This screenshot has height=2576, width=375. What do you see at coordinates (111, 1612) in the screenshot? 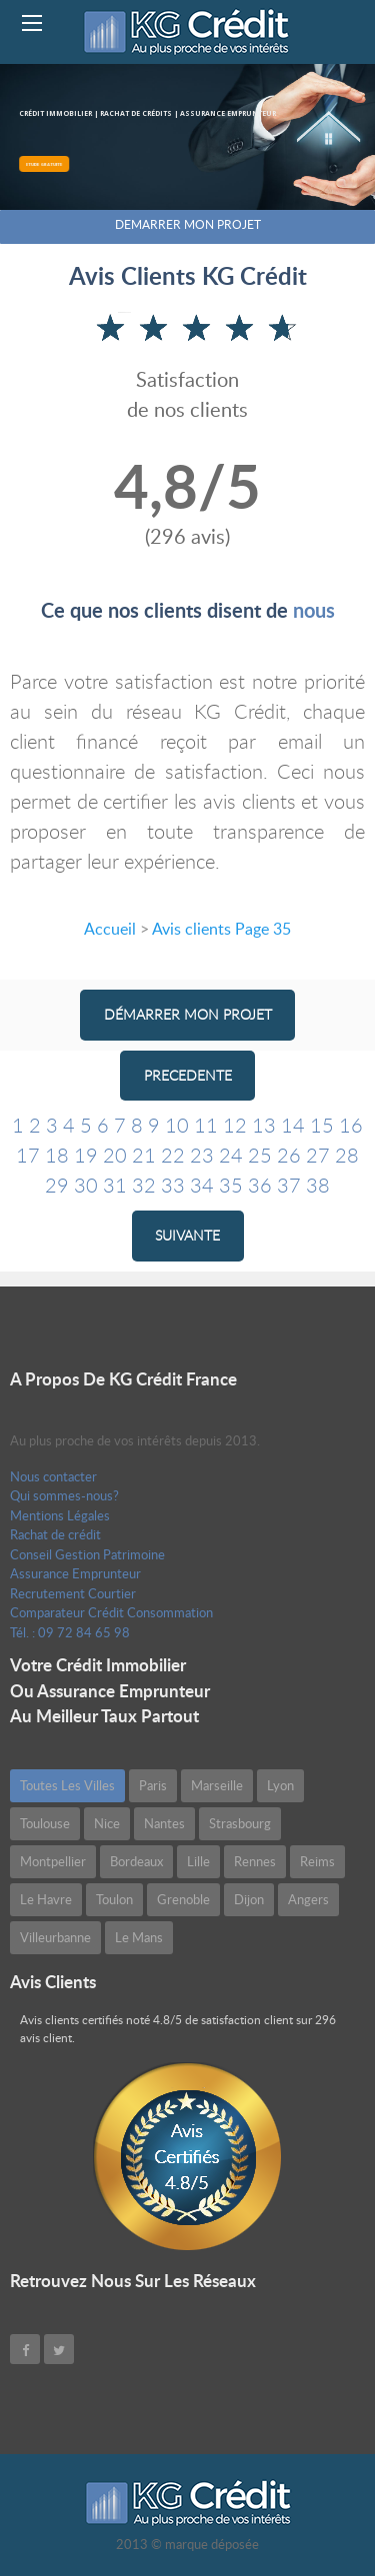
I see `Comparateur Crédit Consommation` at bounding box center [111, 1612].